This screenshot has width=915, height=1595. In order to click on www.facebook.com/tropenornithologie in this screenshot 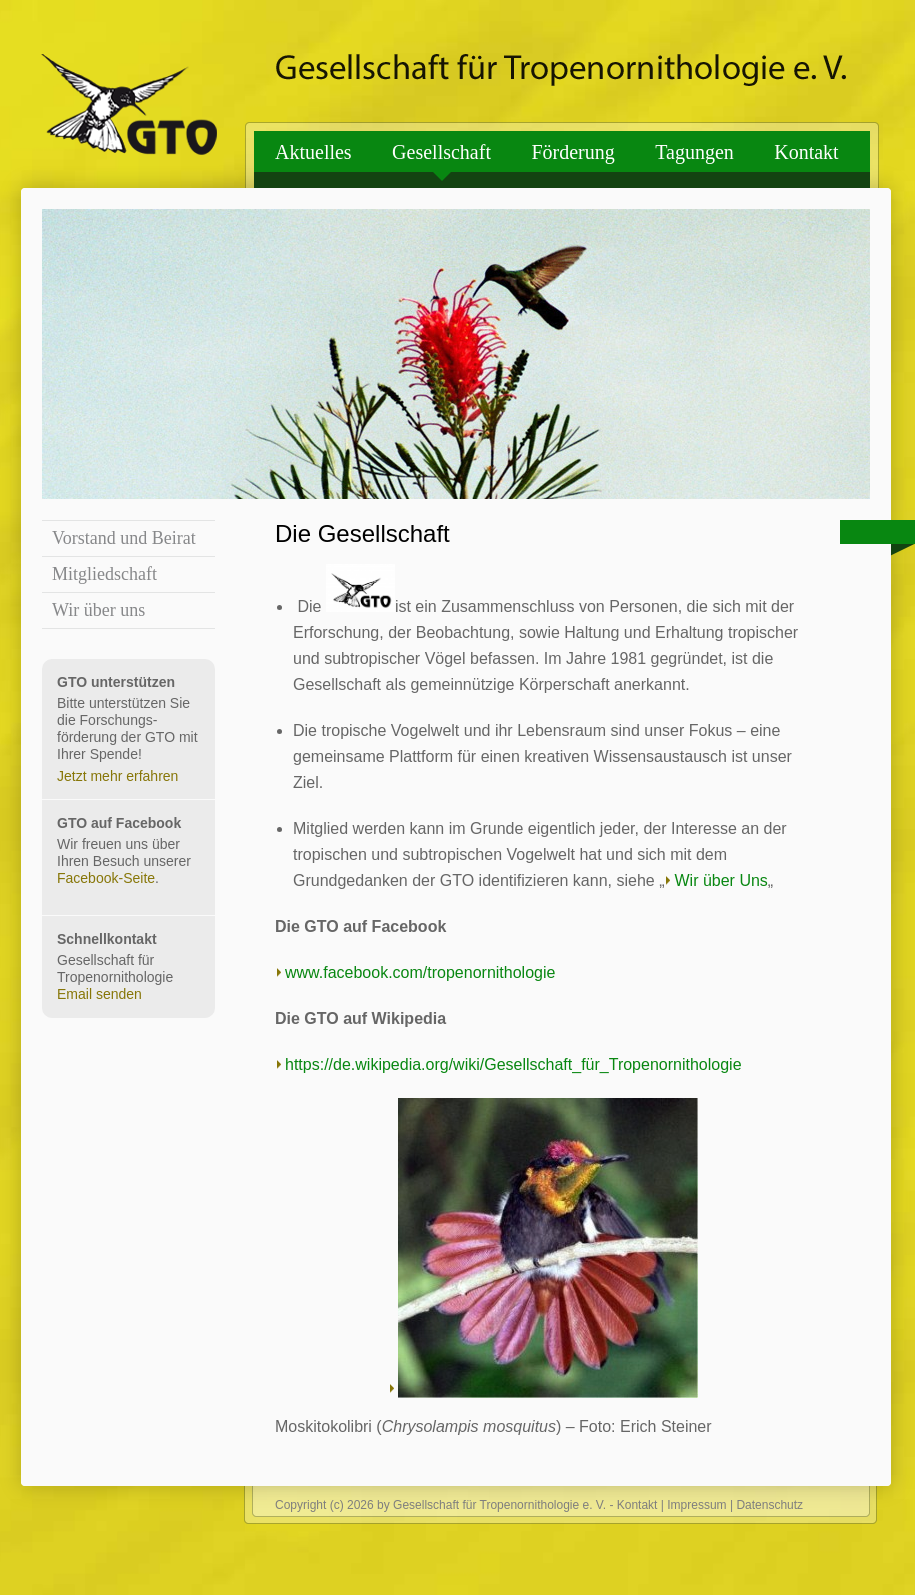, I will do `click(420, 972)`.